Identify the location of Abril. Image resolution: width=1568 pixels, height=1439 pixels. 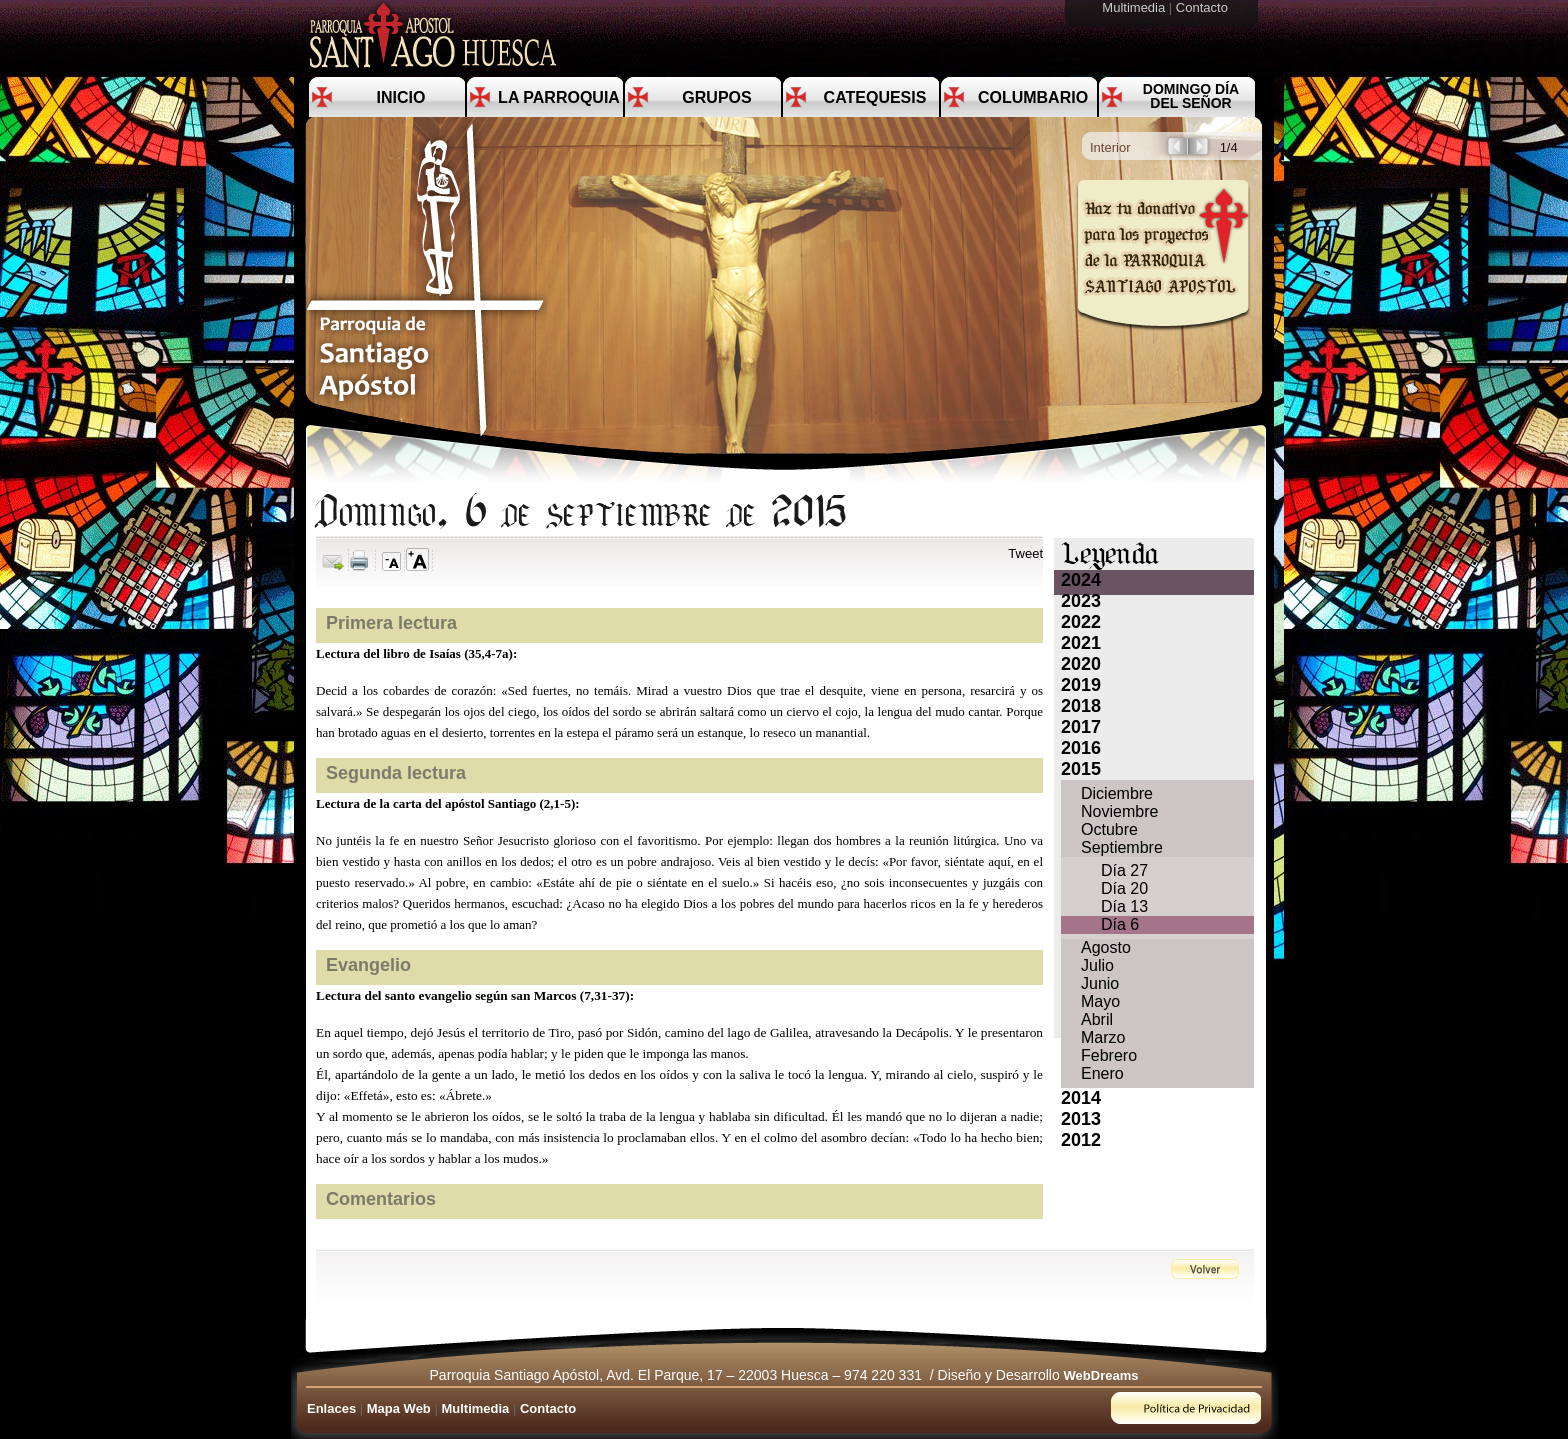
(1097, 1019).